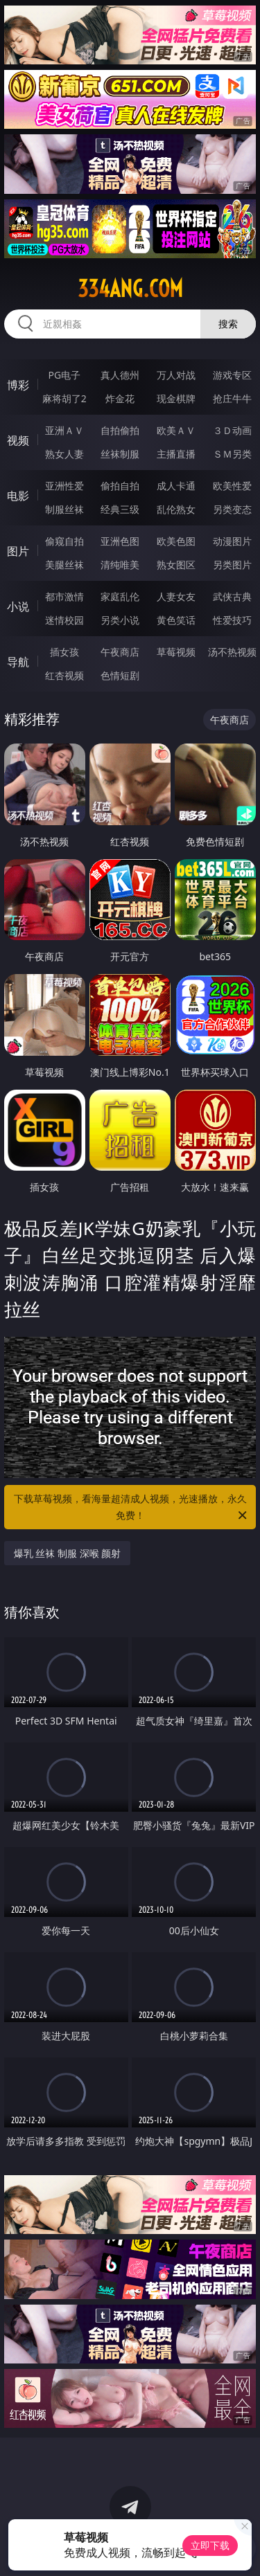 This screenshot has width=260, height=2576. I want to click on 欧美色图, so click(176, 541).